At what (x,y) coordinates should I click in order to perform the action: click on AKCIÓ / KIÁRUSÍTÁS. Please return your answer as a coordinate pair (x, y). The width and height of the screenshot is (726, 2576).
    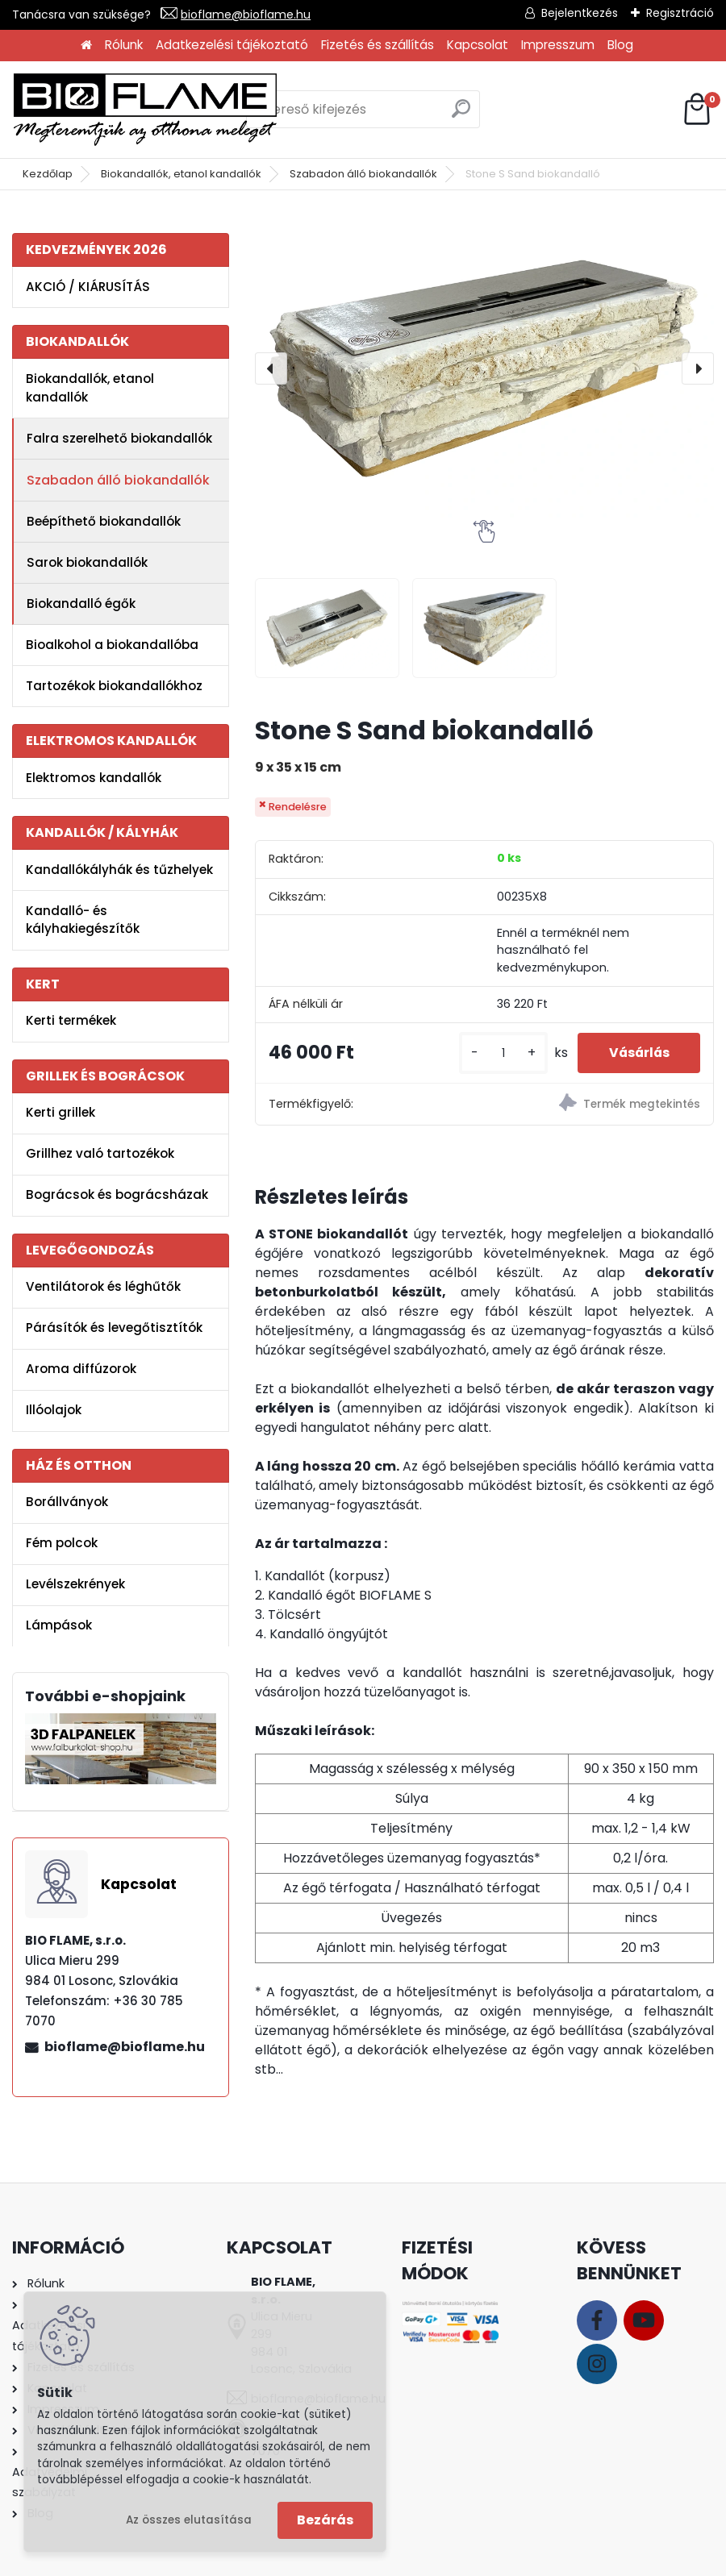
    Looking at the image, I should click on (88, 286).